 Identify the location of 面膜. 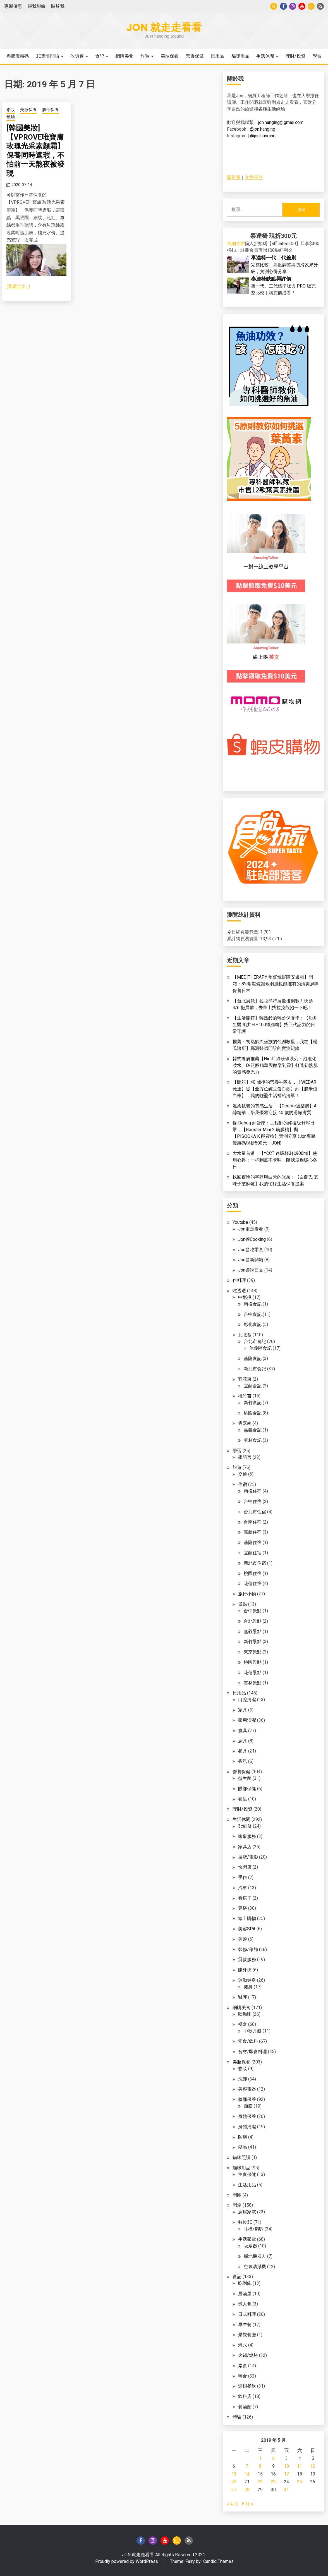
(248, 2106).